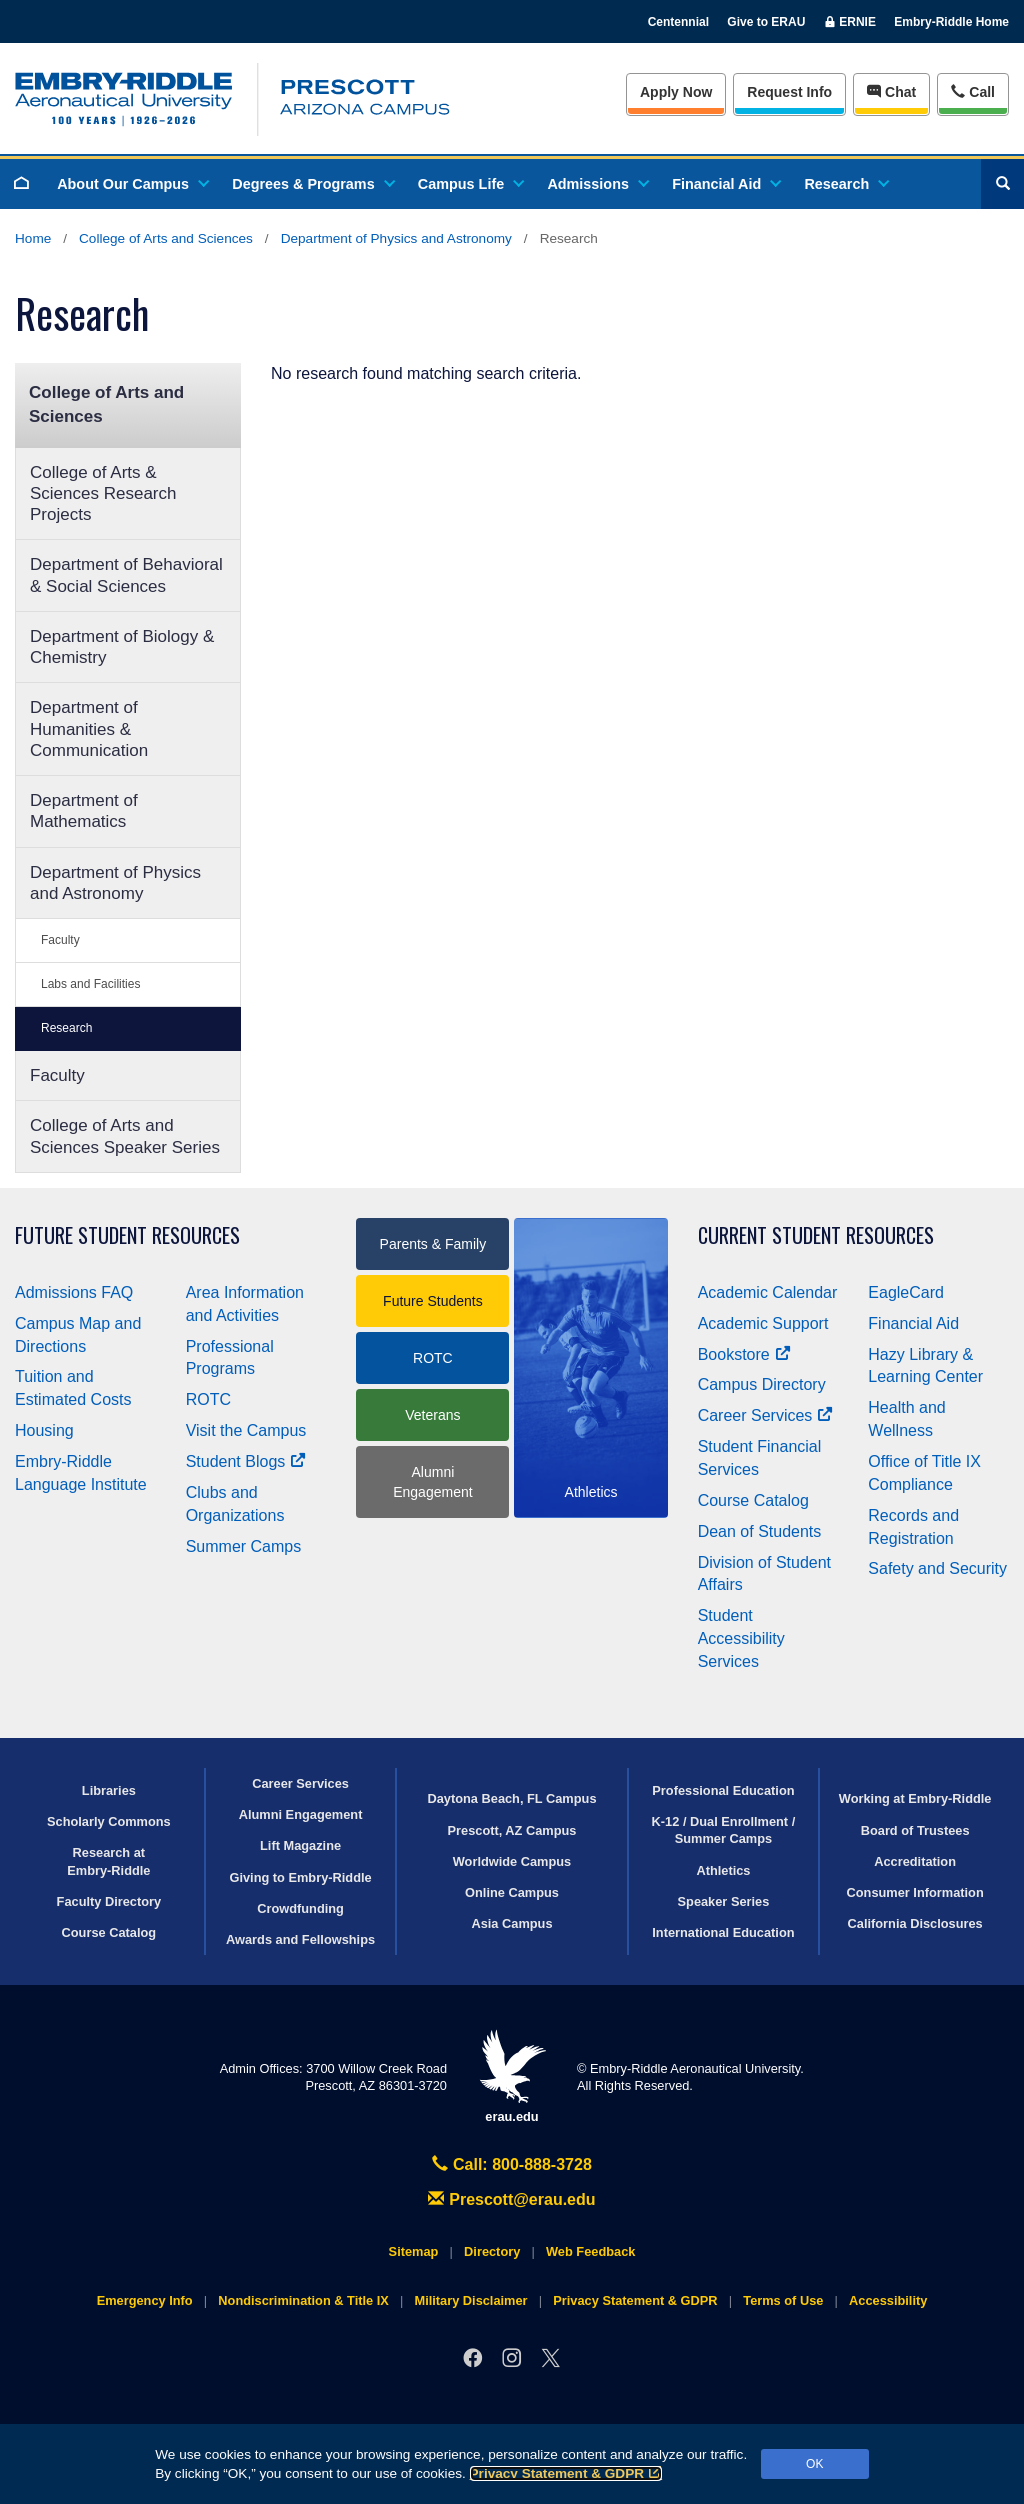 The width and height of the screenshot is (1024, 2504). I want to click on Safety and Security, so click(937, 1568).